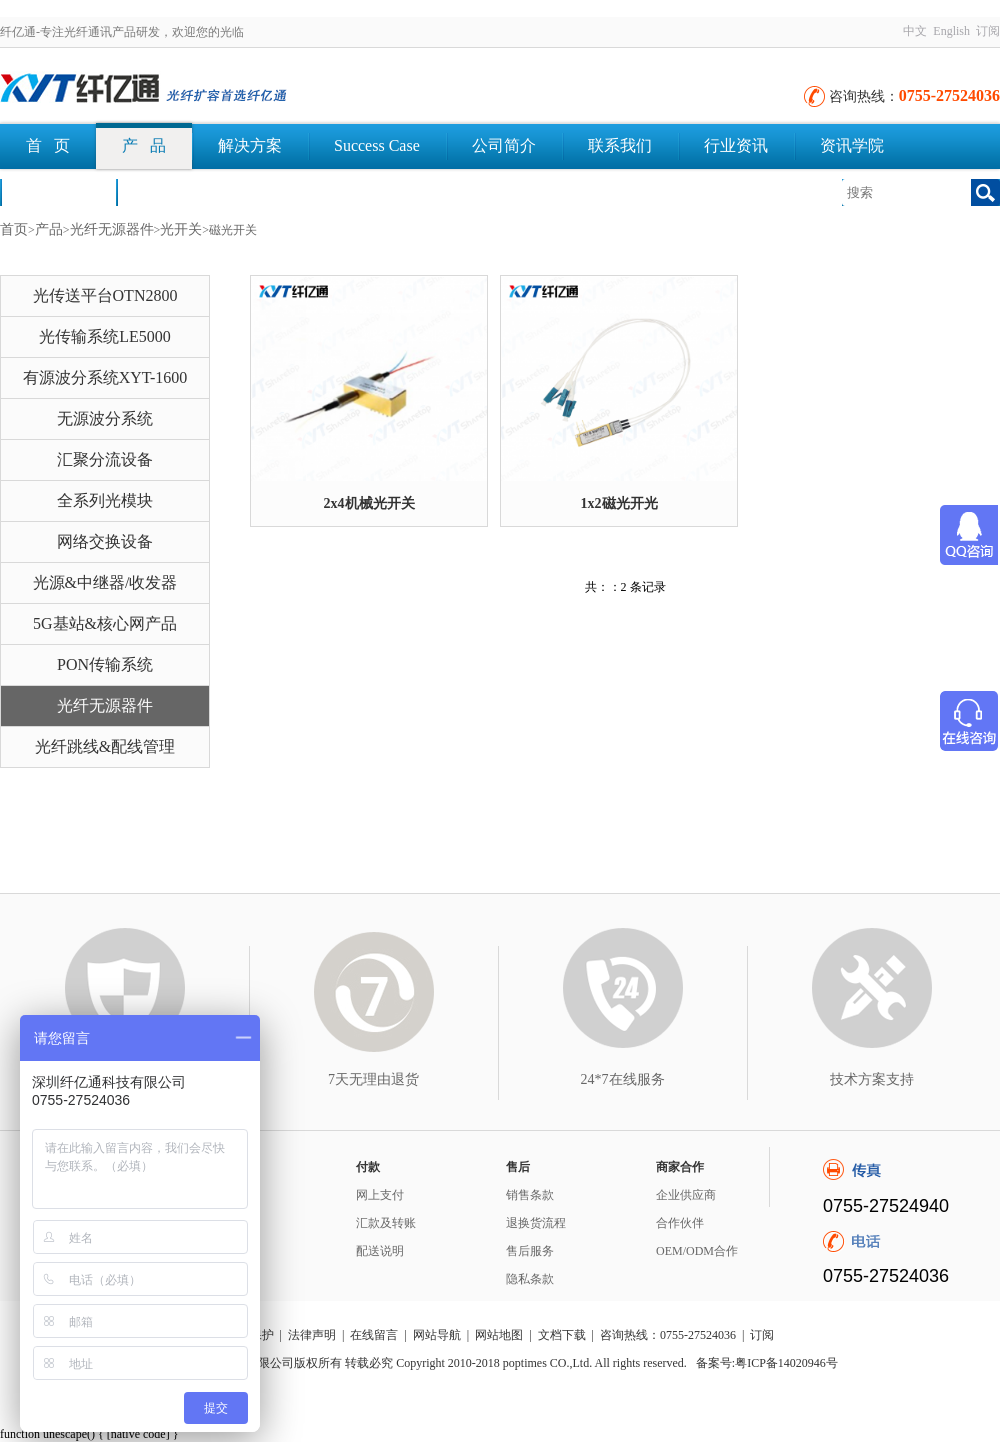  Describe the element at coordinates (105, 500) in the screenshot. I see `全系列光模块` at that location.